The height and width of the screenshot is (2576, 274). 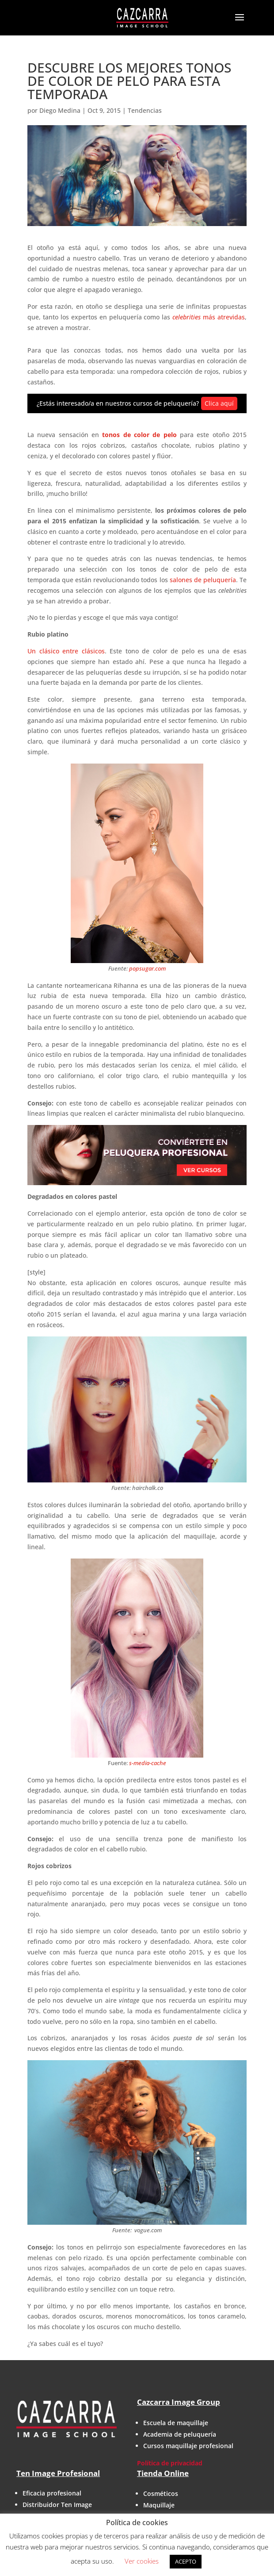 What do you see at coordinates (179, 2434) in the screenshot?
I see `Academia de peluquería` at bounding box center [179, 2434].